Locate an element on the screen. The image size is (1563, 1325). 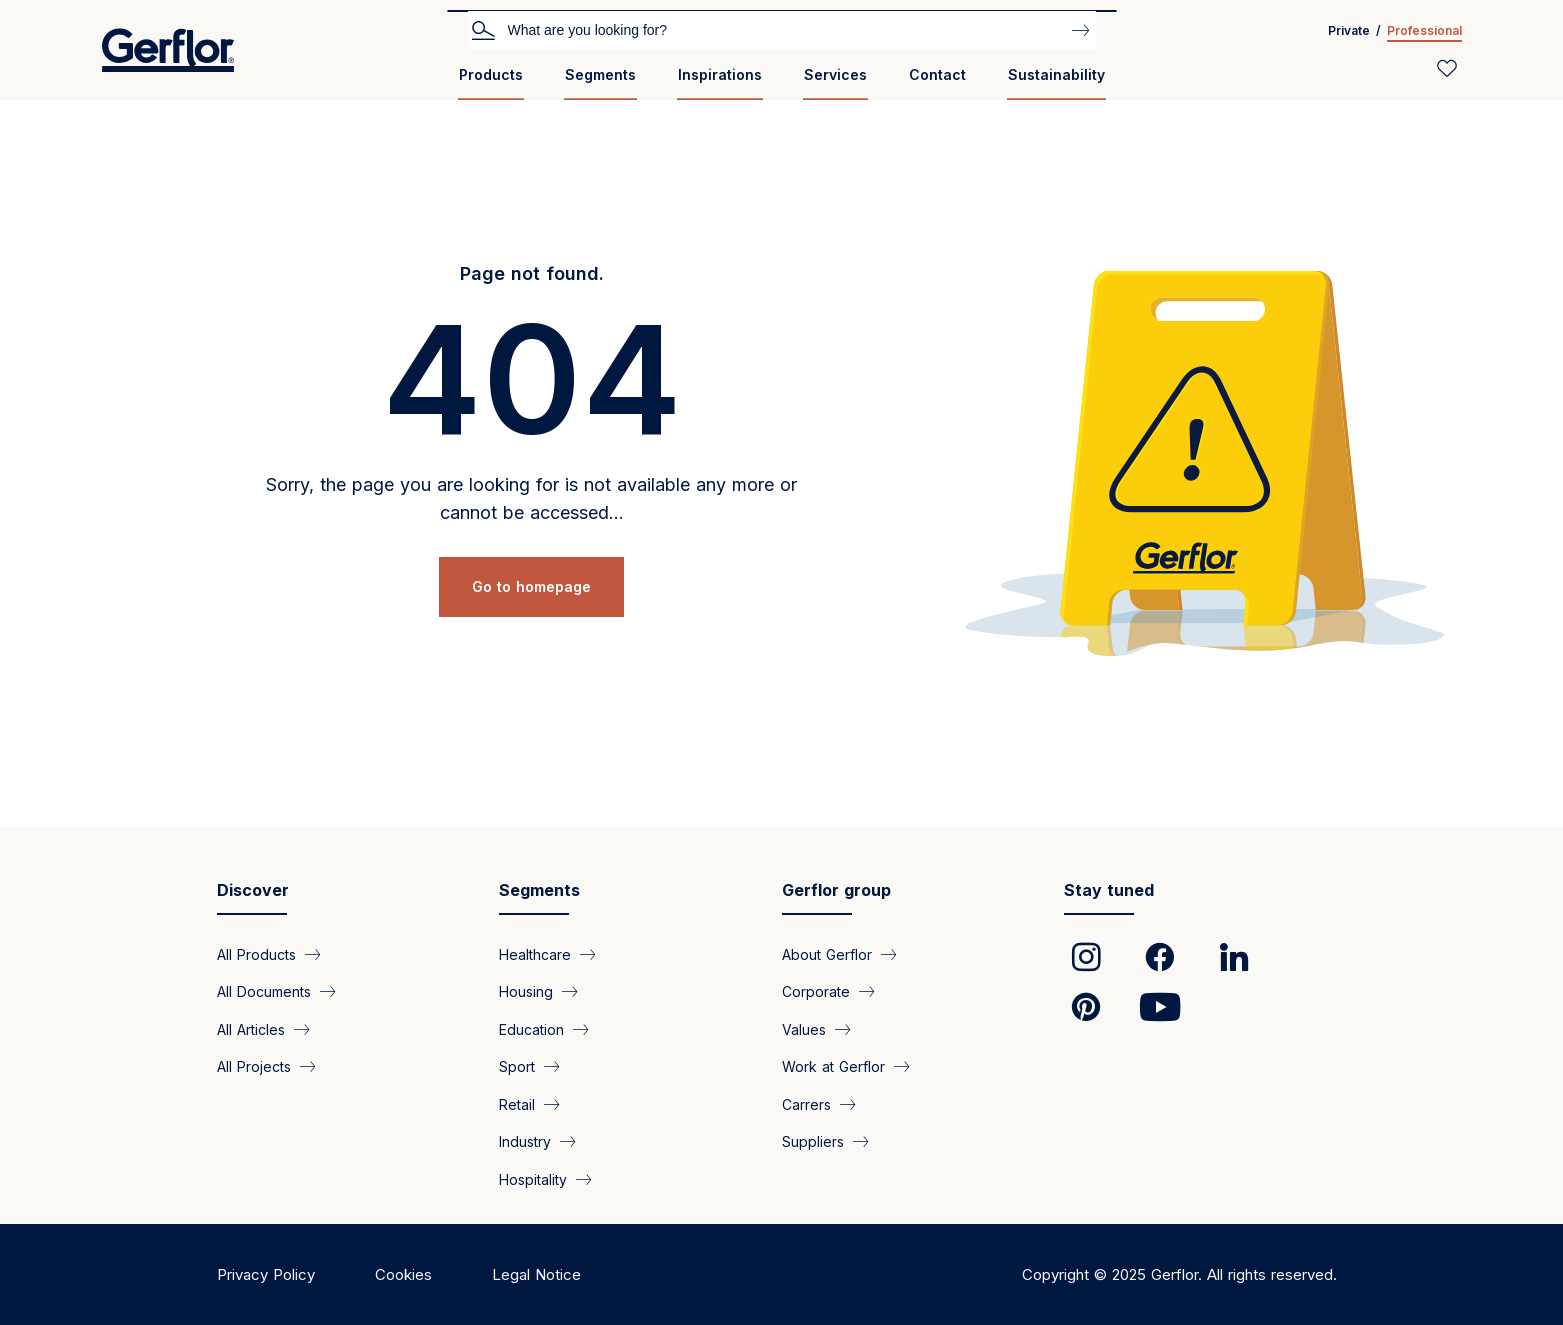
Corporate is located at coordinates (816, 991).